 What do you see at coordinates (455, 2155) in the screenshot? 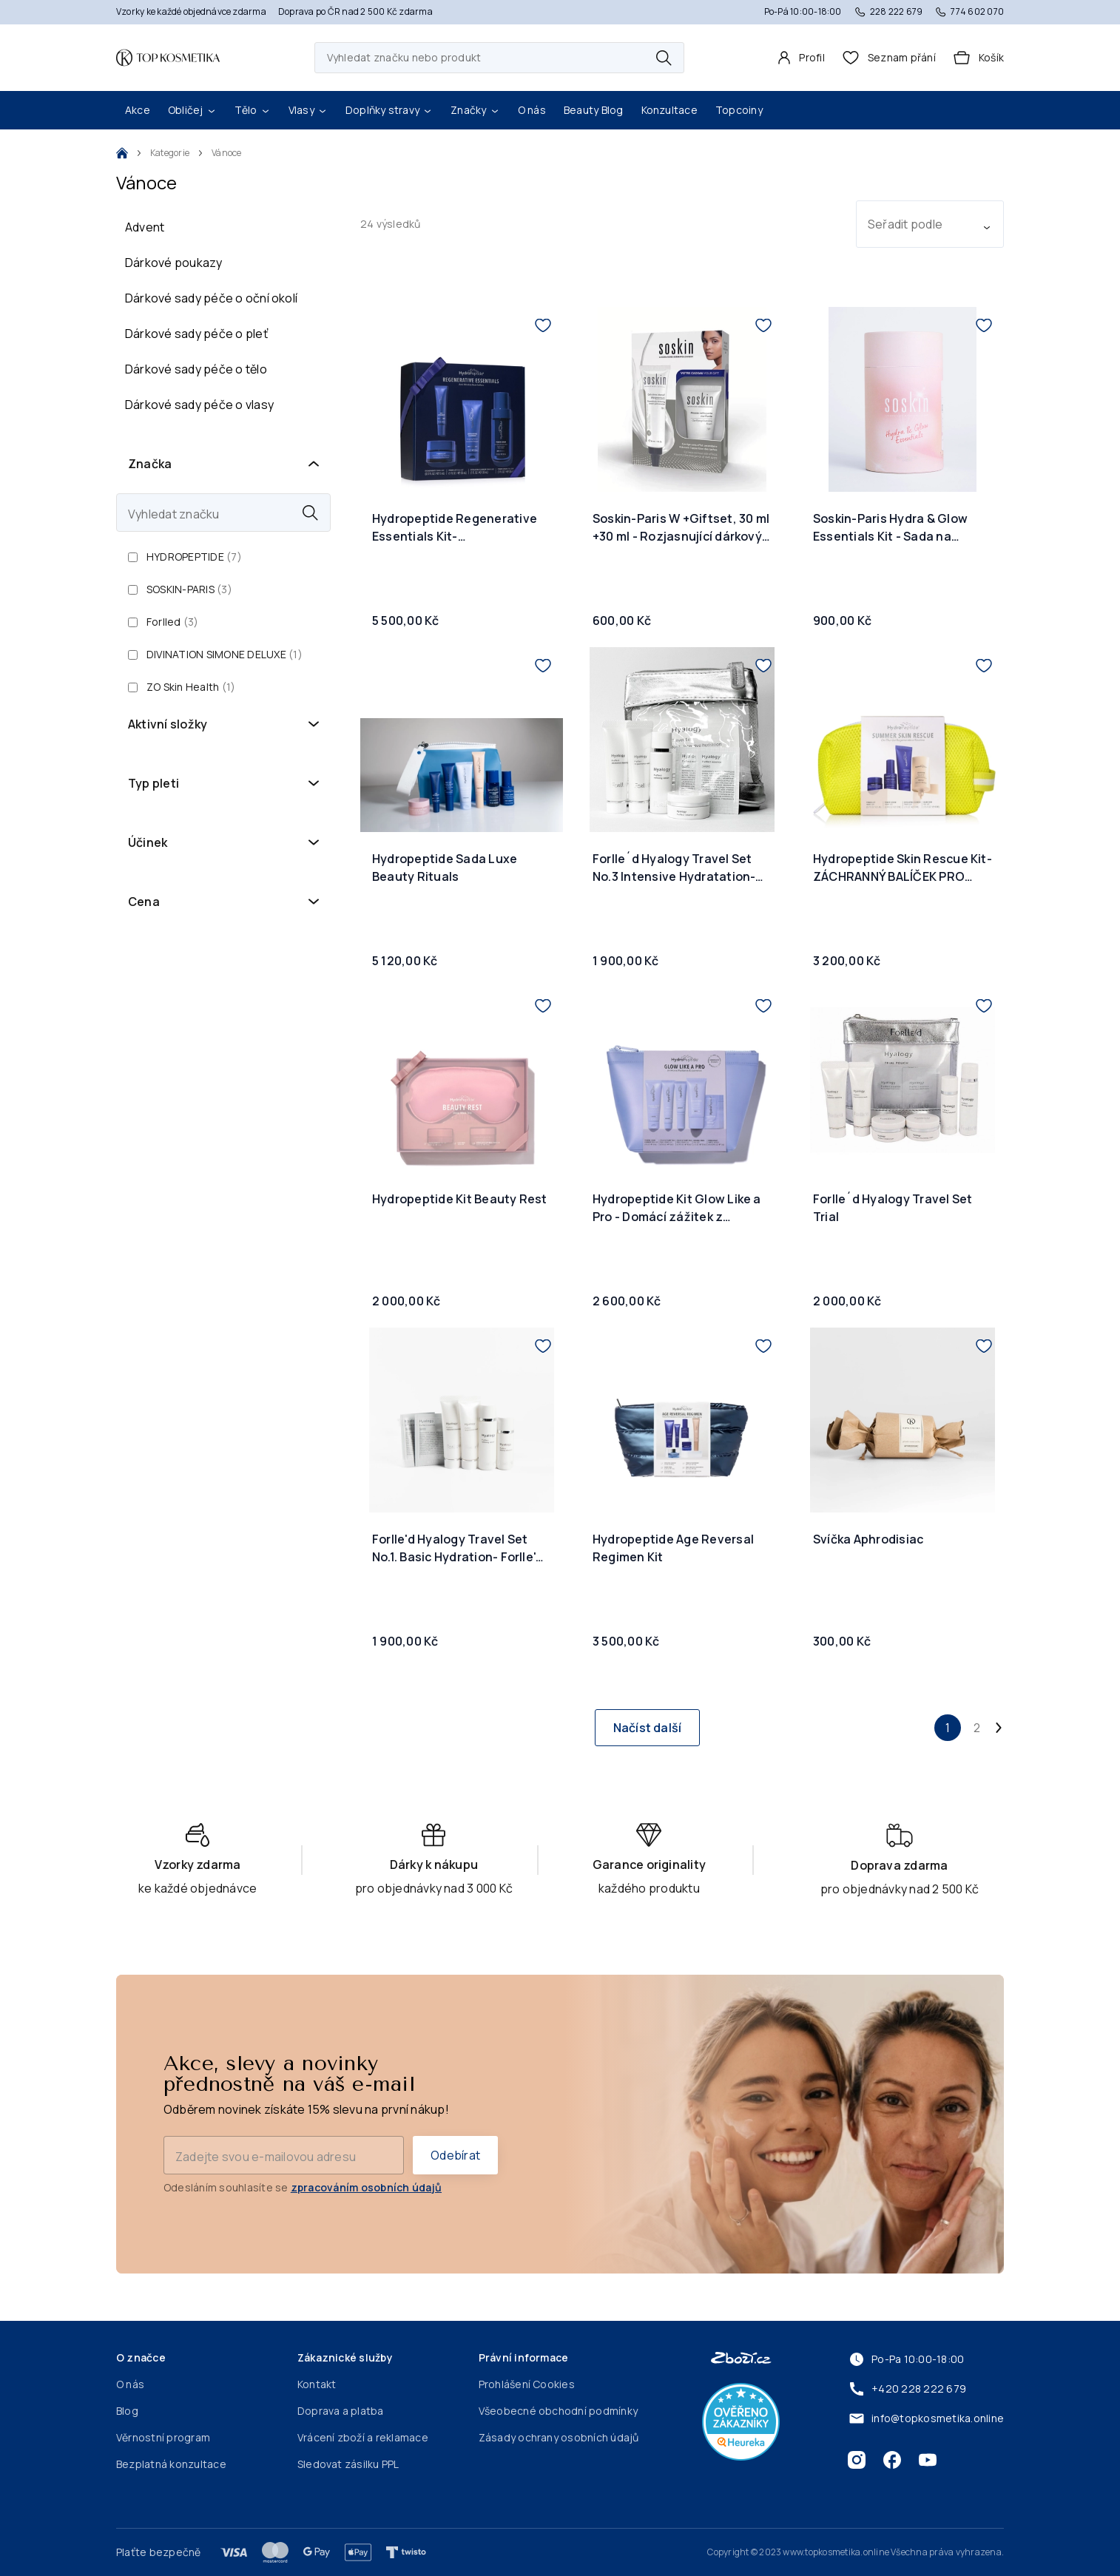
I see `Odebírat` at bounding box center [455, 2155].